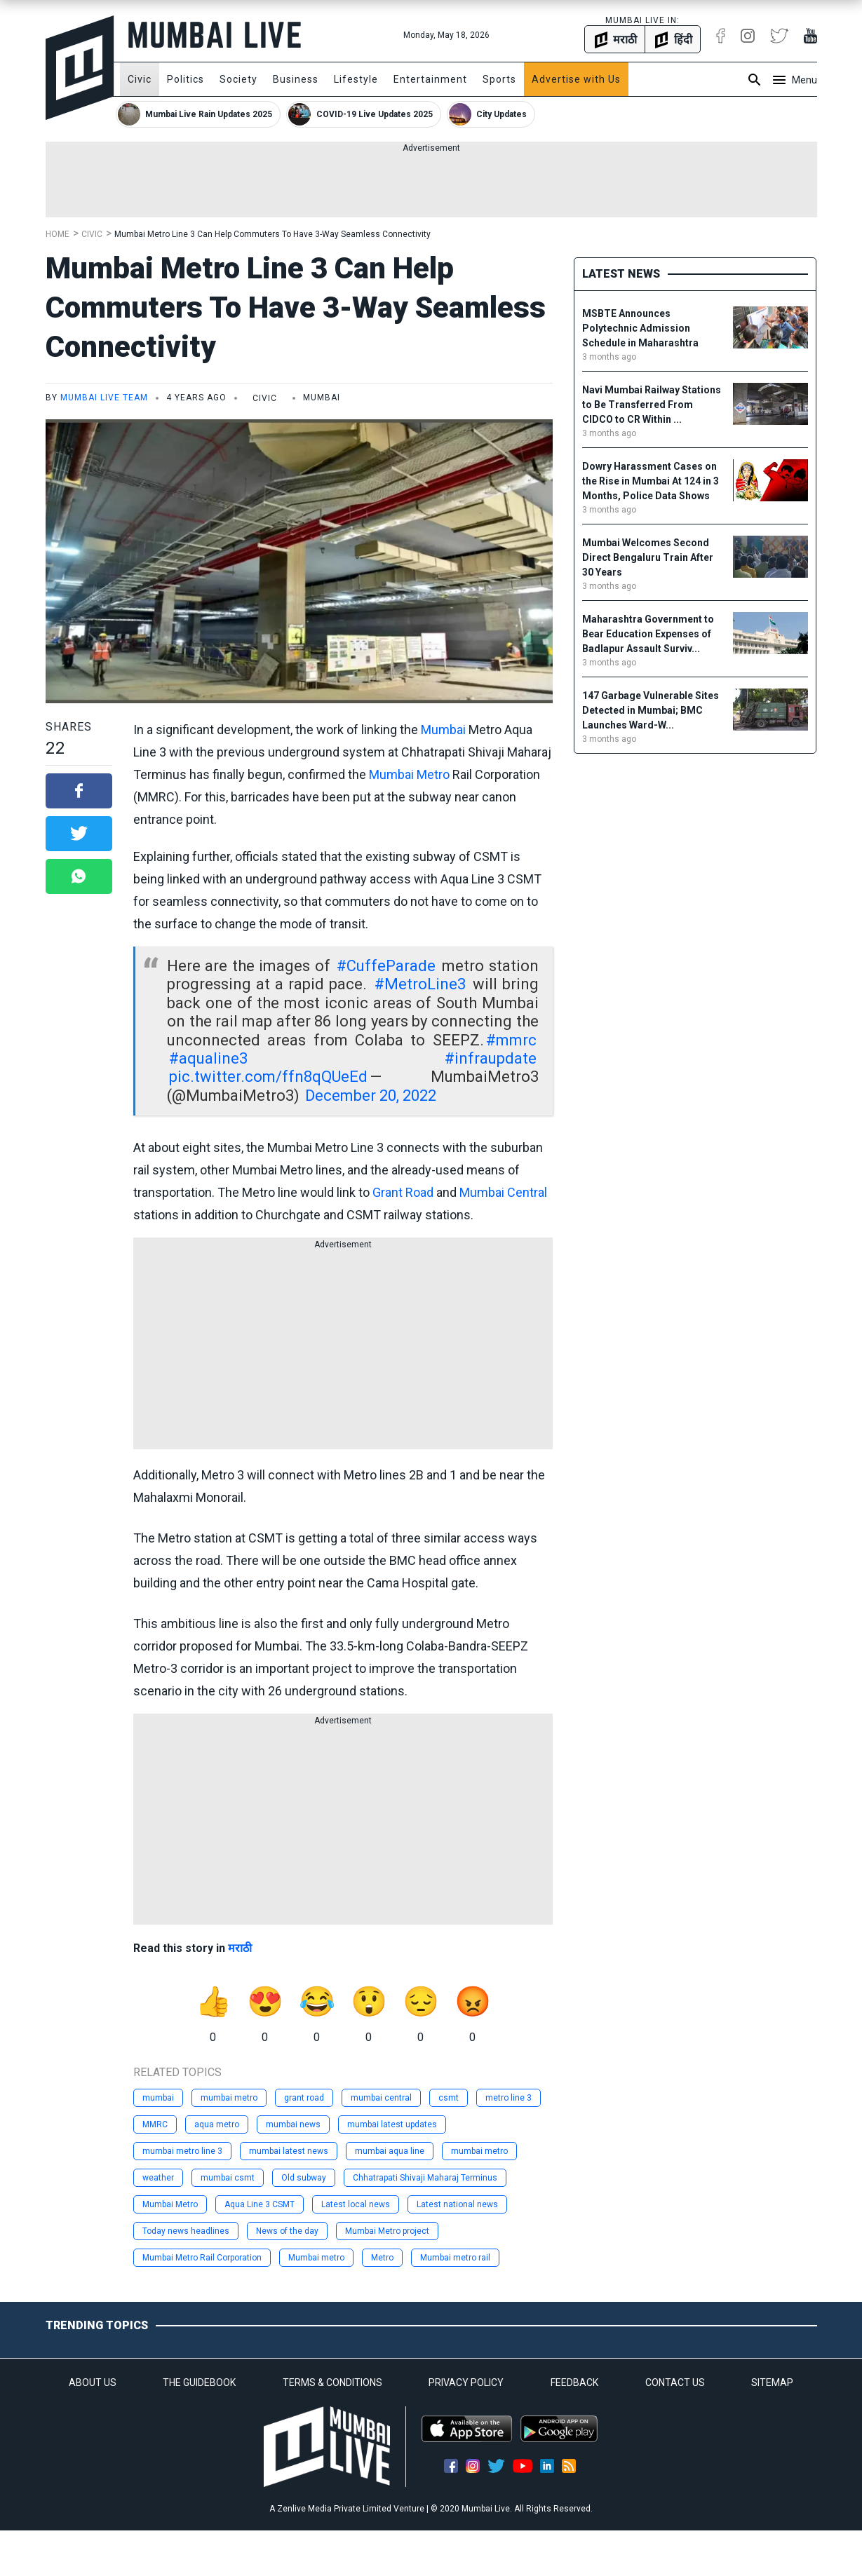 The height and width of the screenshot is (2576, 862). I want to click on Latest local news, so click(355, 2204).